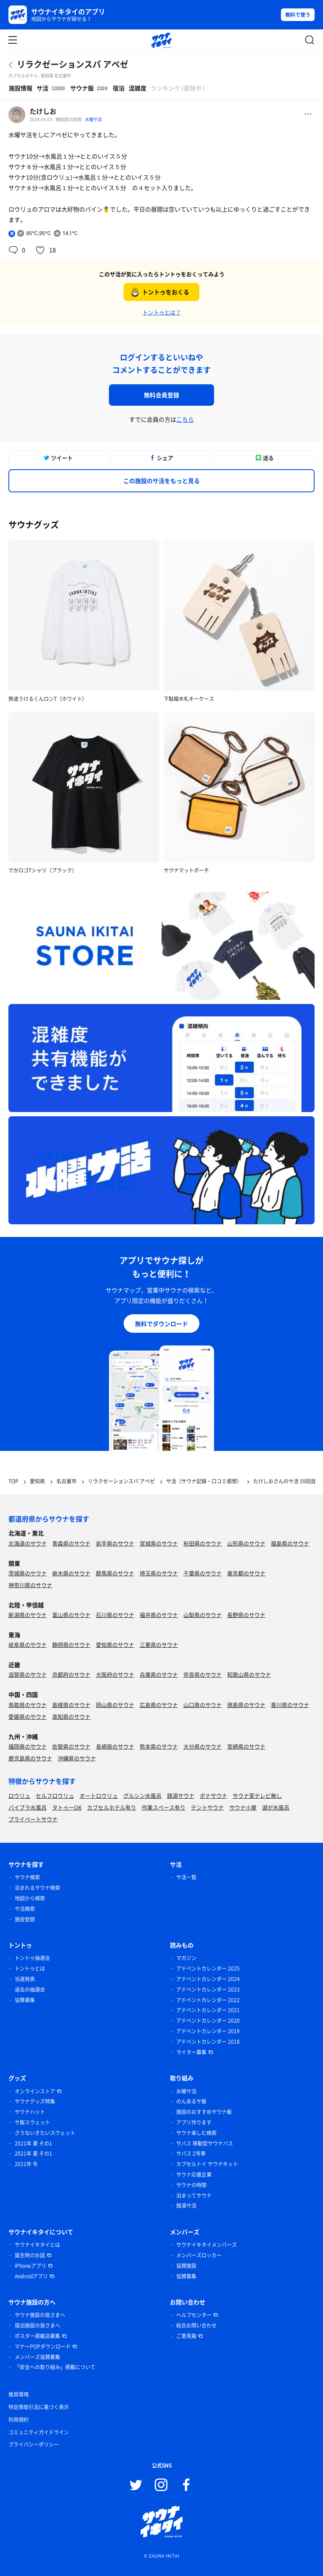 This screenshot has height=2576, width=323. Describe the element at coordinates (115, 1705) in the screenshot. I see `岡山県のサウナ` at that location.